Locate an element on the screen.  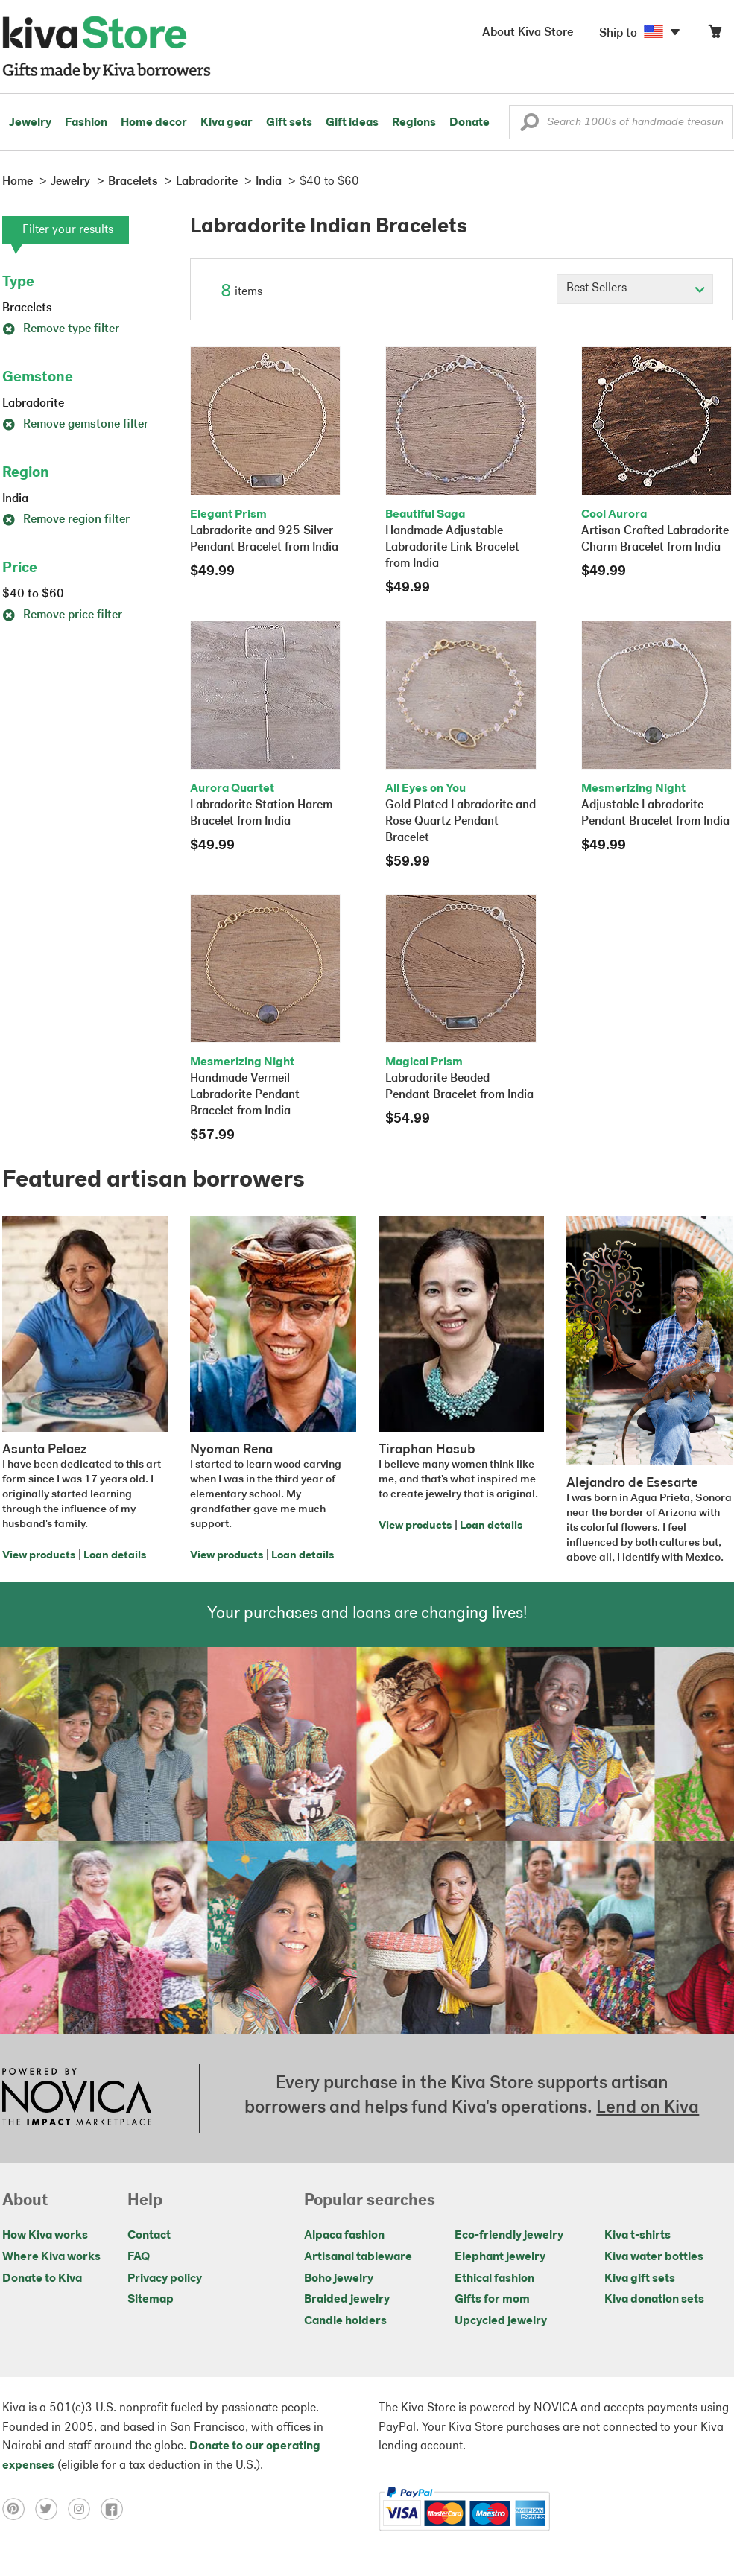
Artisanal tableware is located at coordinates (358, 2257).